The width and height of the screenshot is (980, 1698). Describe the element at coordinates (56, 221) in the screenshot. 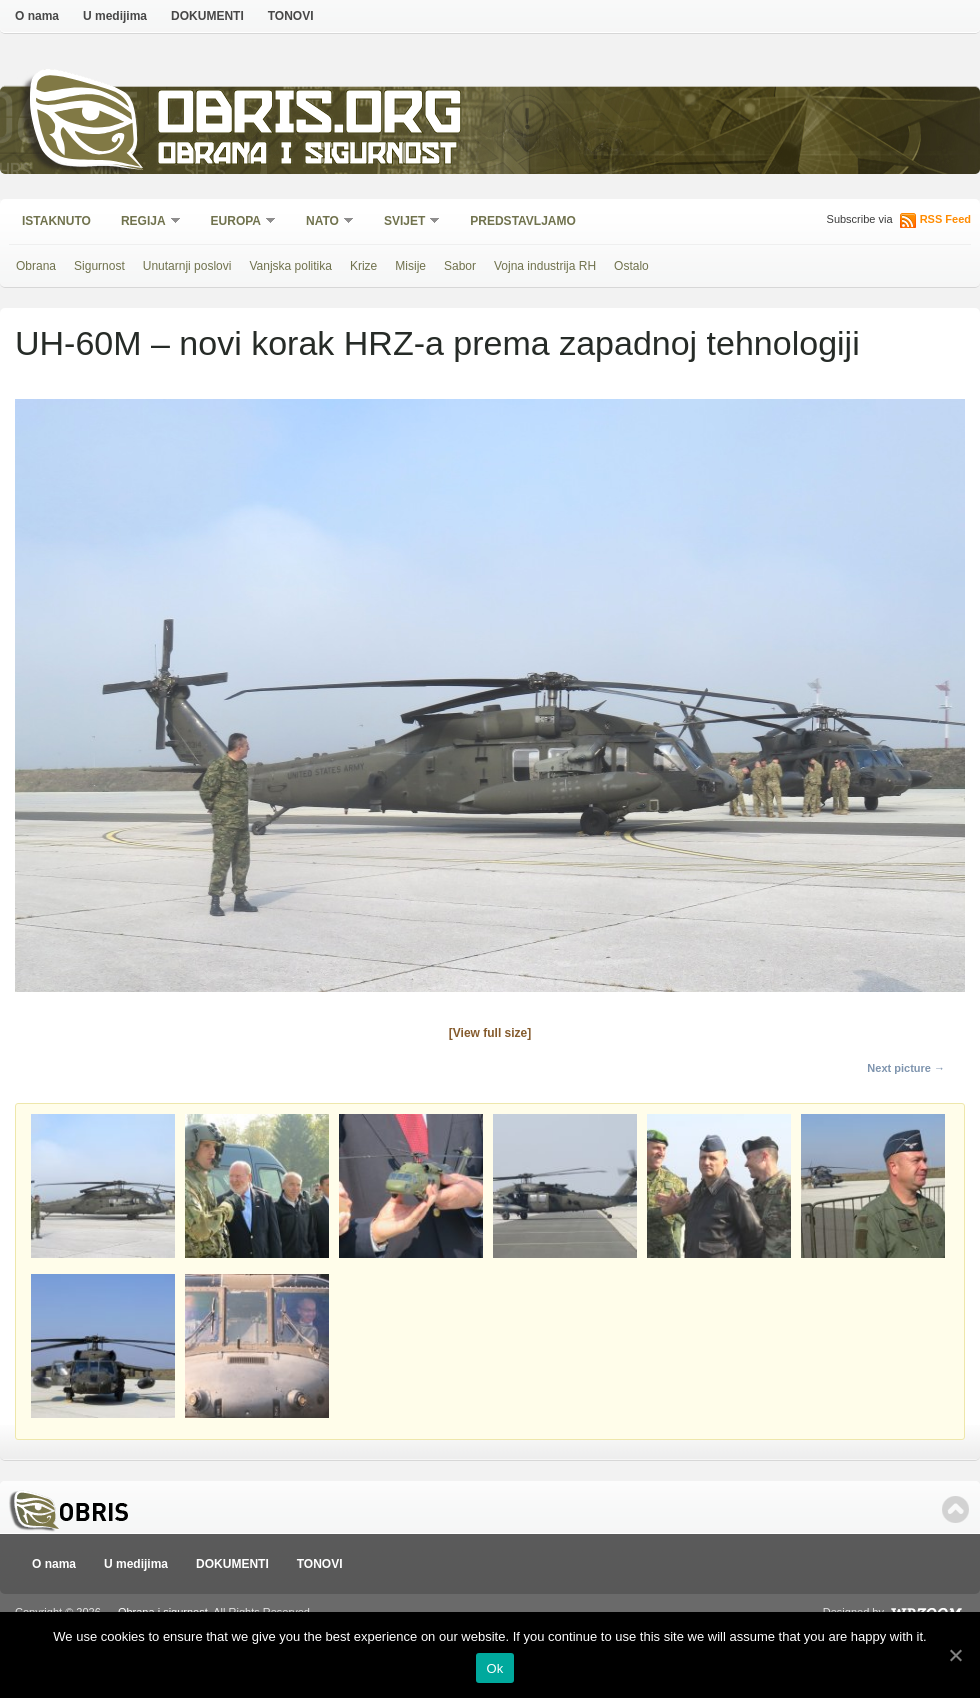

I see `Istaknuto` at that location.